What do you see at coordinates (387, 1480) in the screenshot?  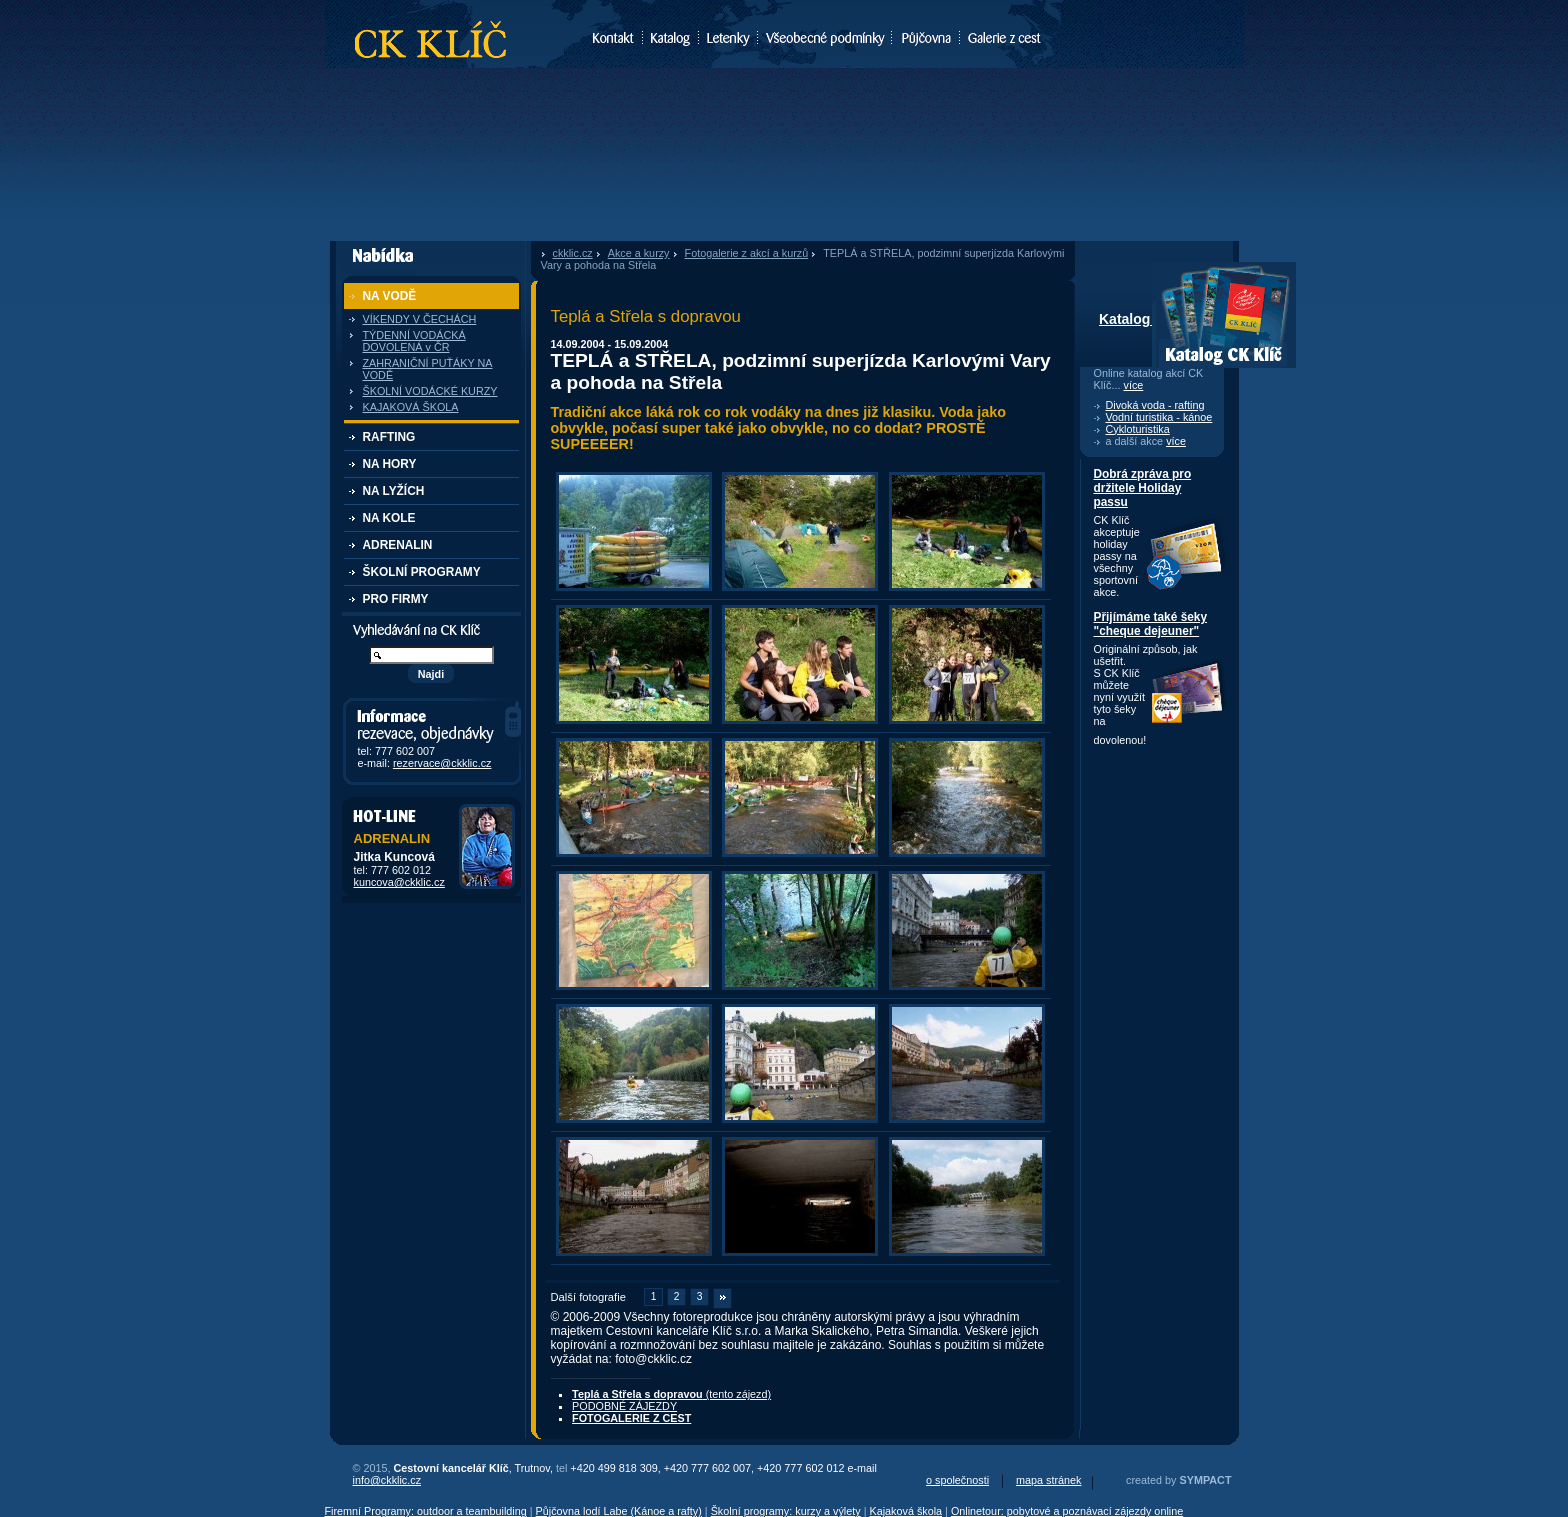 I see `info@ckklic.cz` at bounding box center [387, 1480].